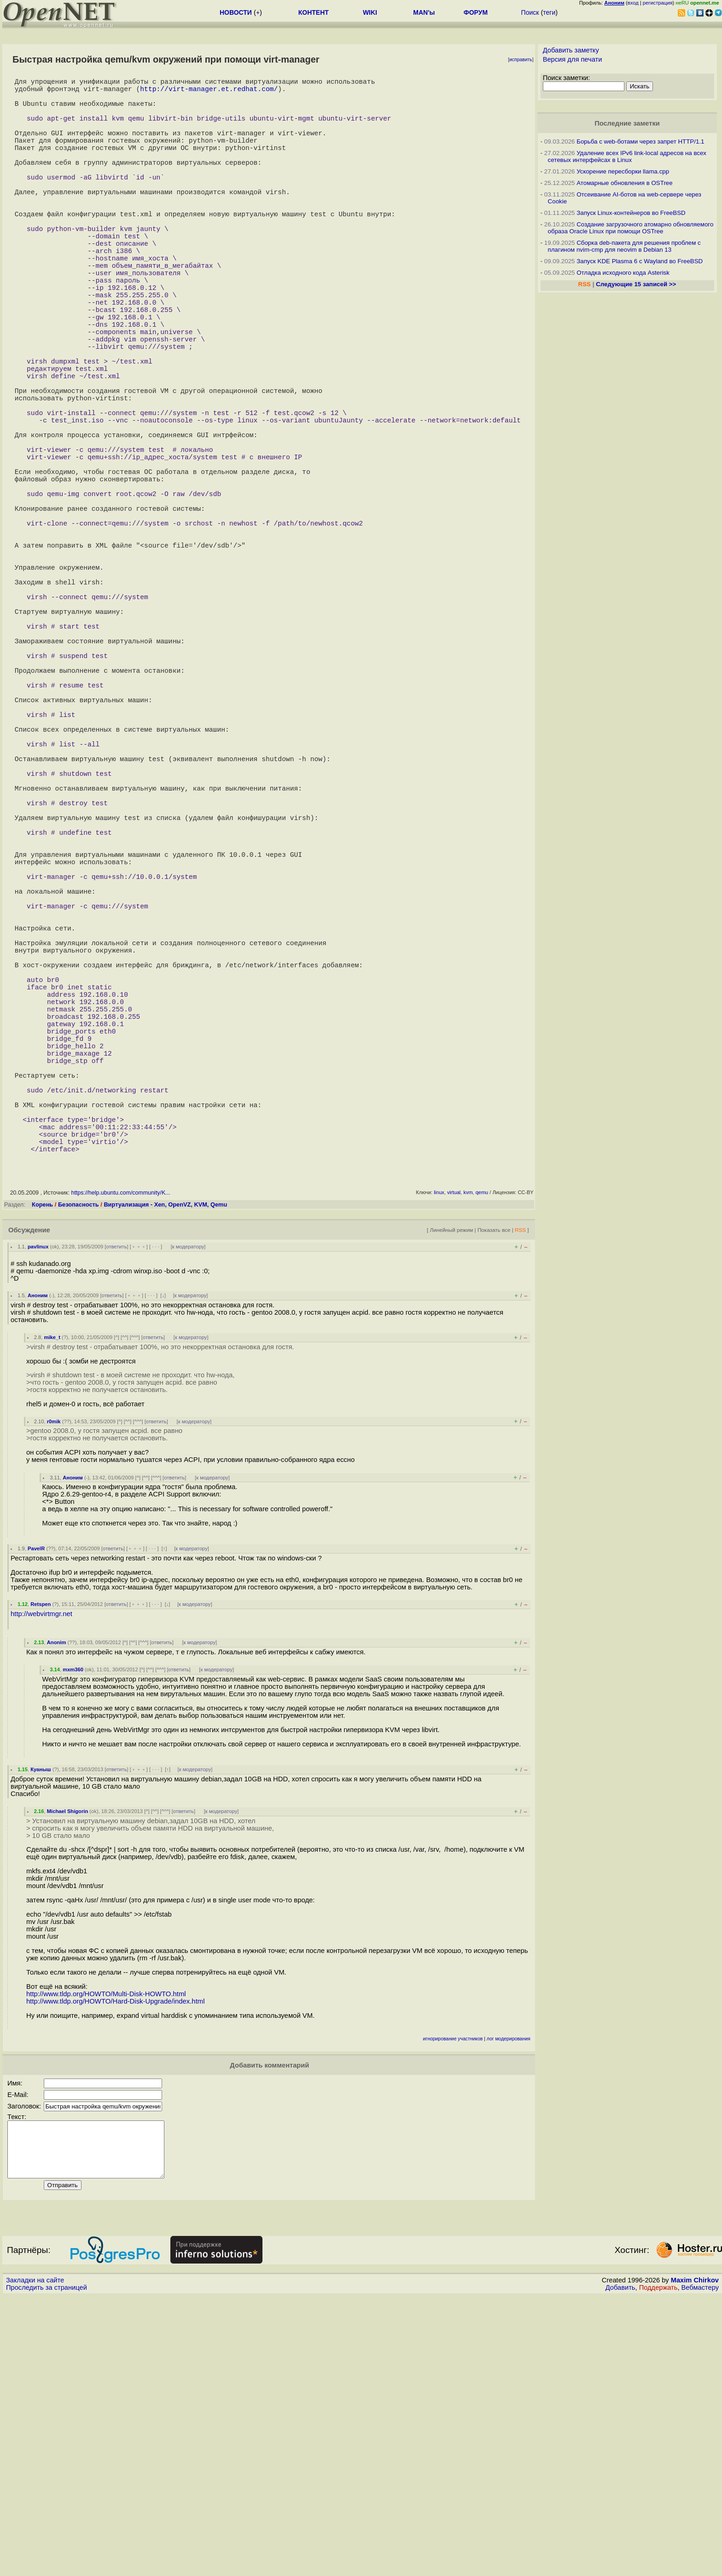 Image resolution: width=722 pixels, height=2576 pixels. I want to click on qemu, so click(482, 1461).